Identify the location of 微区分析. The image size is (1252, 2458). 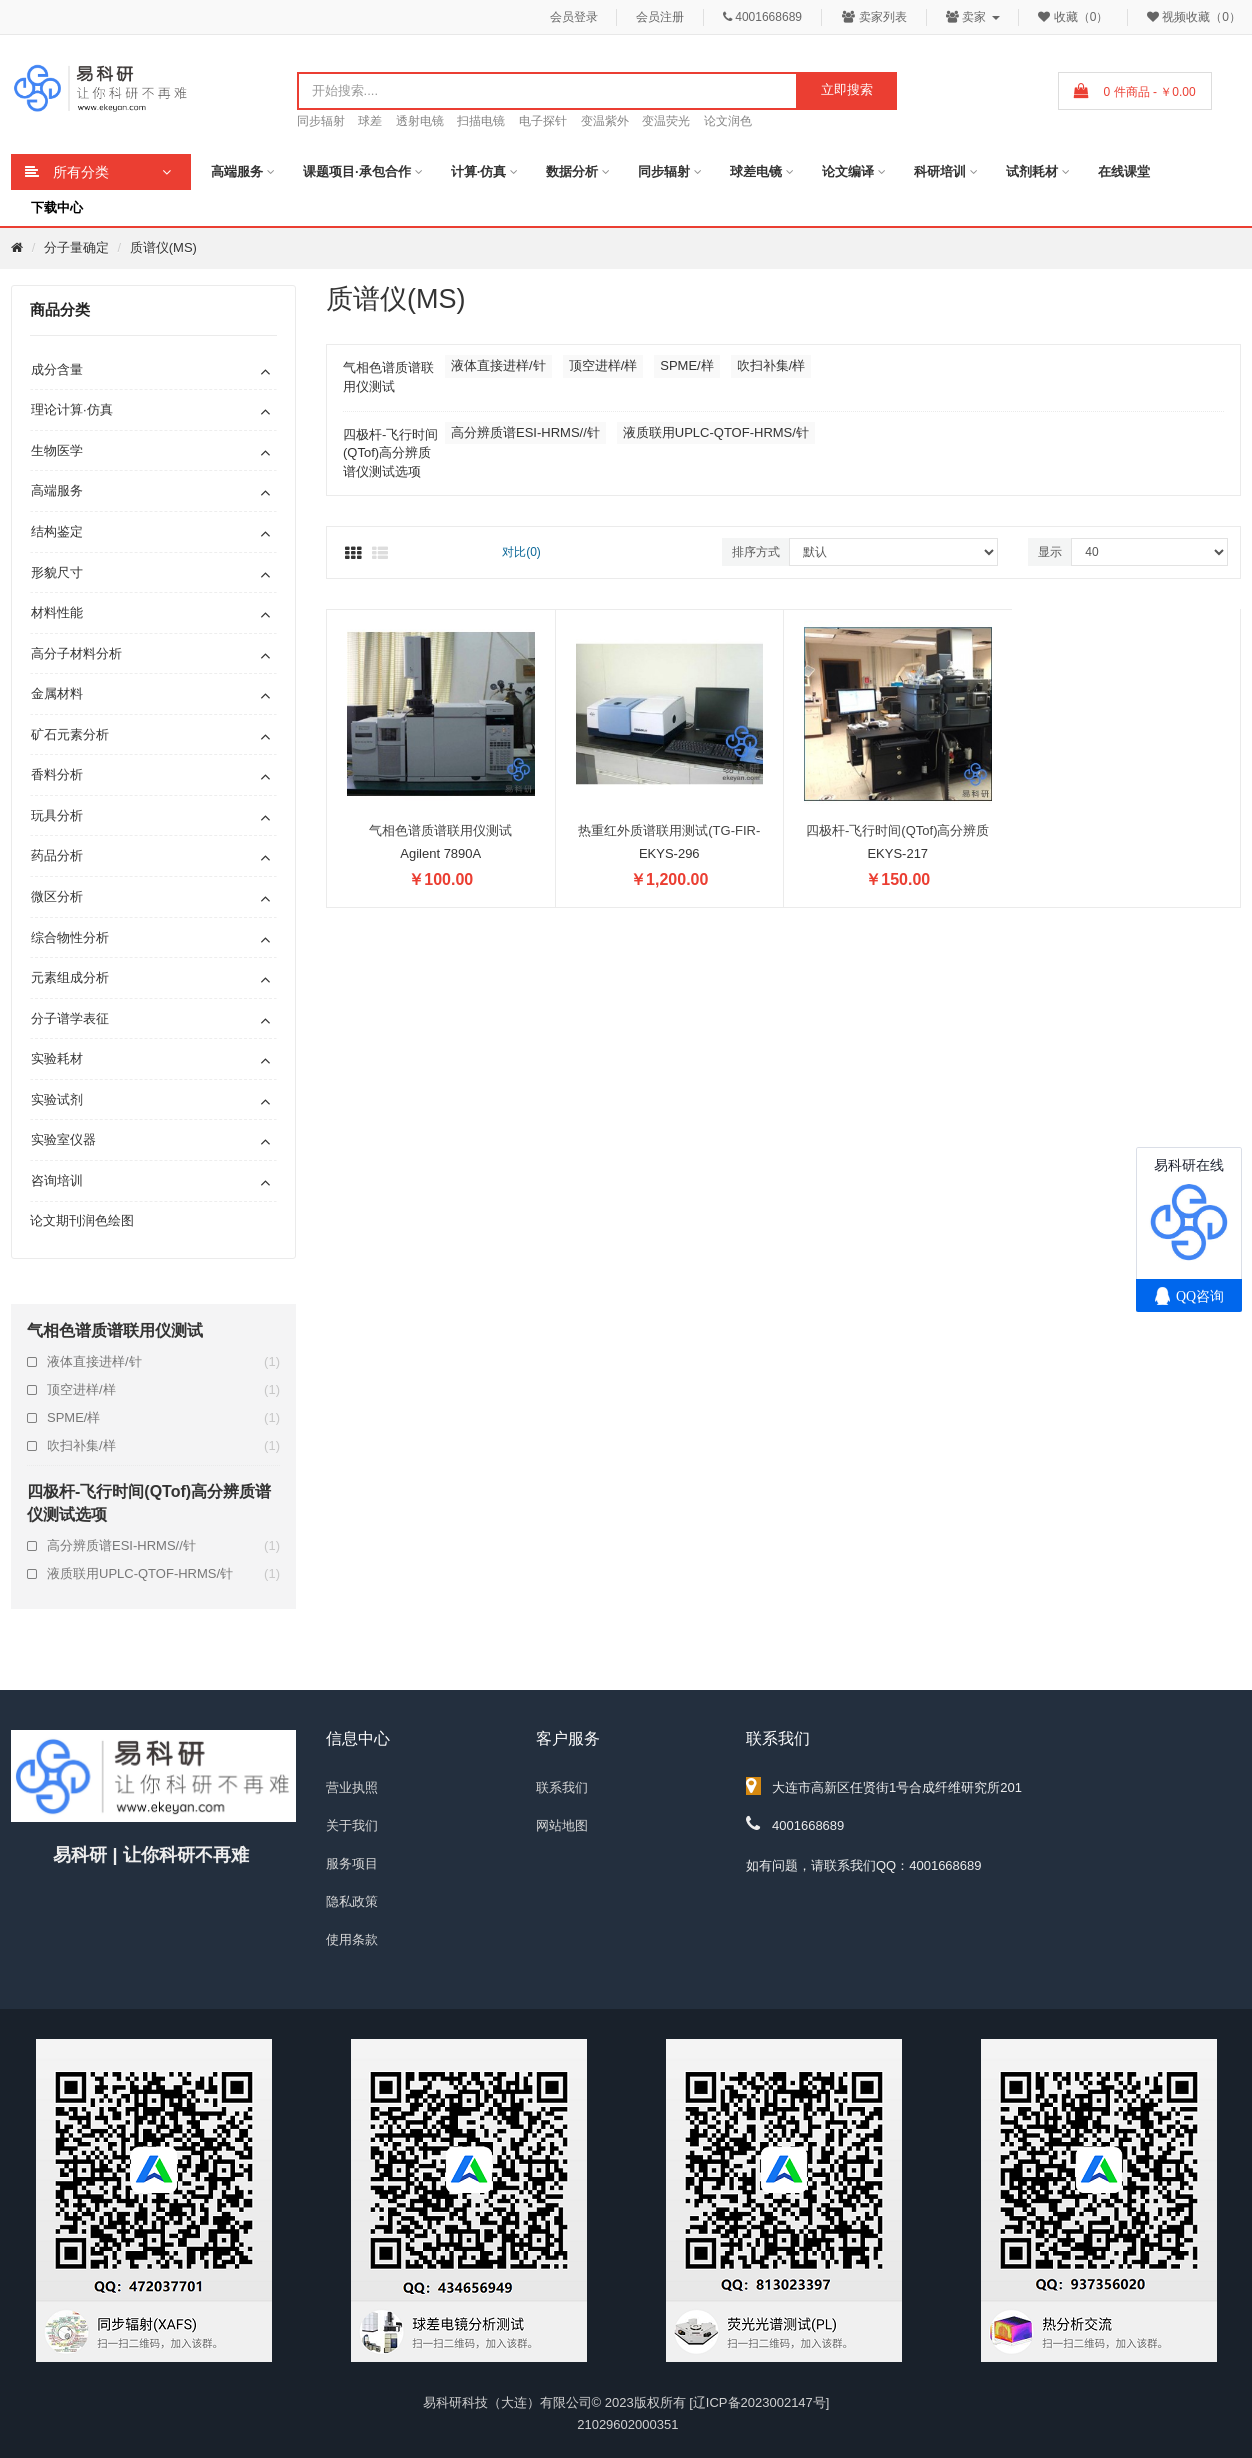
(57, 896).